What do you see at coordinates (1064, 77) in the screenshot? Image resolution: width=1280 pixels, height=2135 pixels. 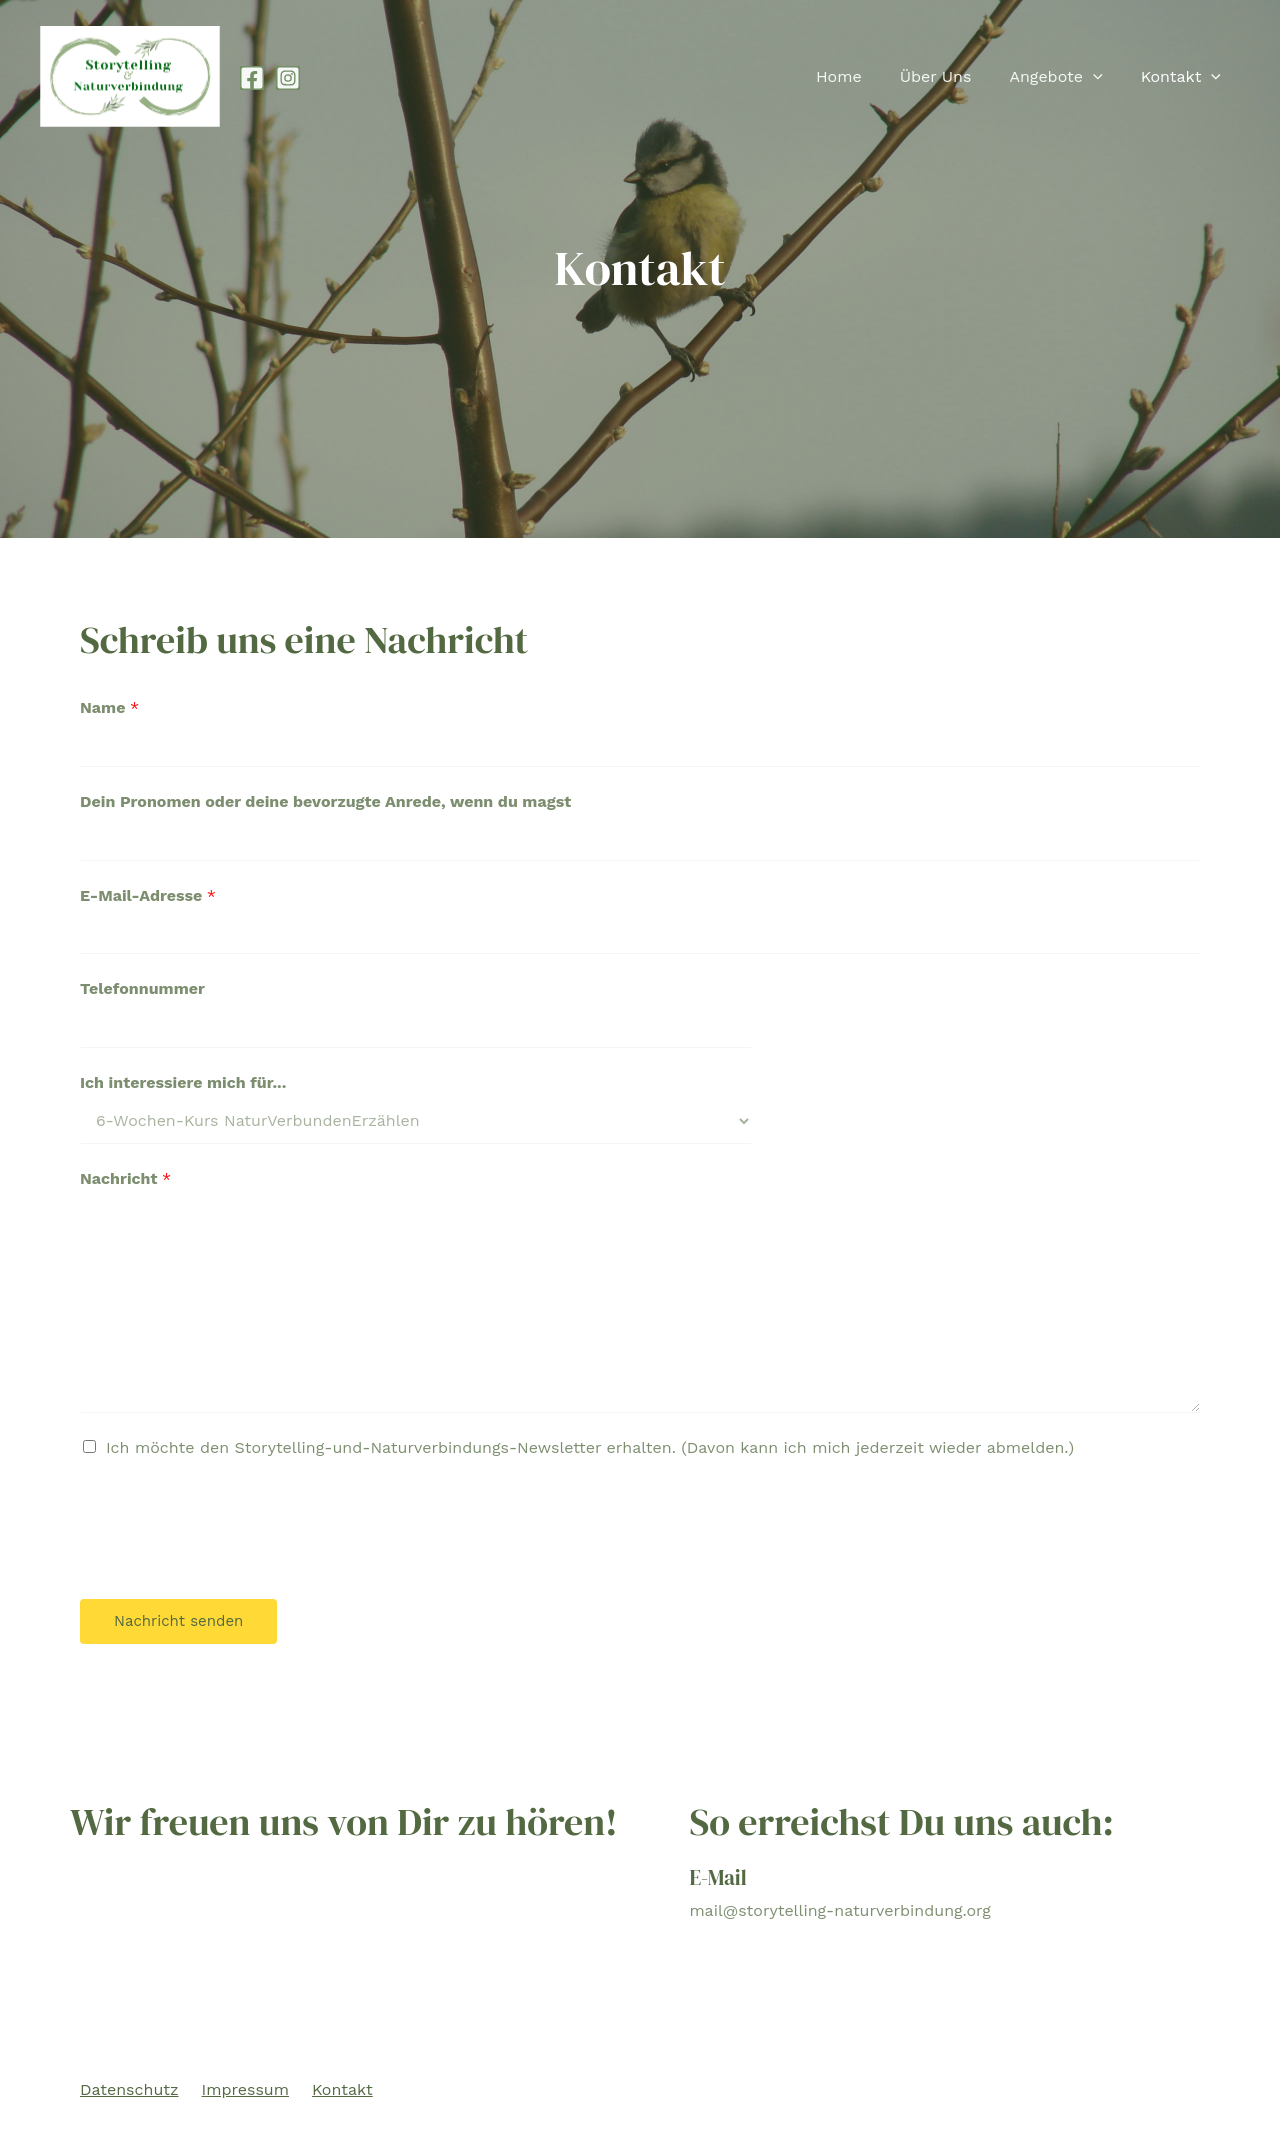 I see `Angebote` at bounding box center [1064, 77].